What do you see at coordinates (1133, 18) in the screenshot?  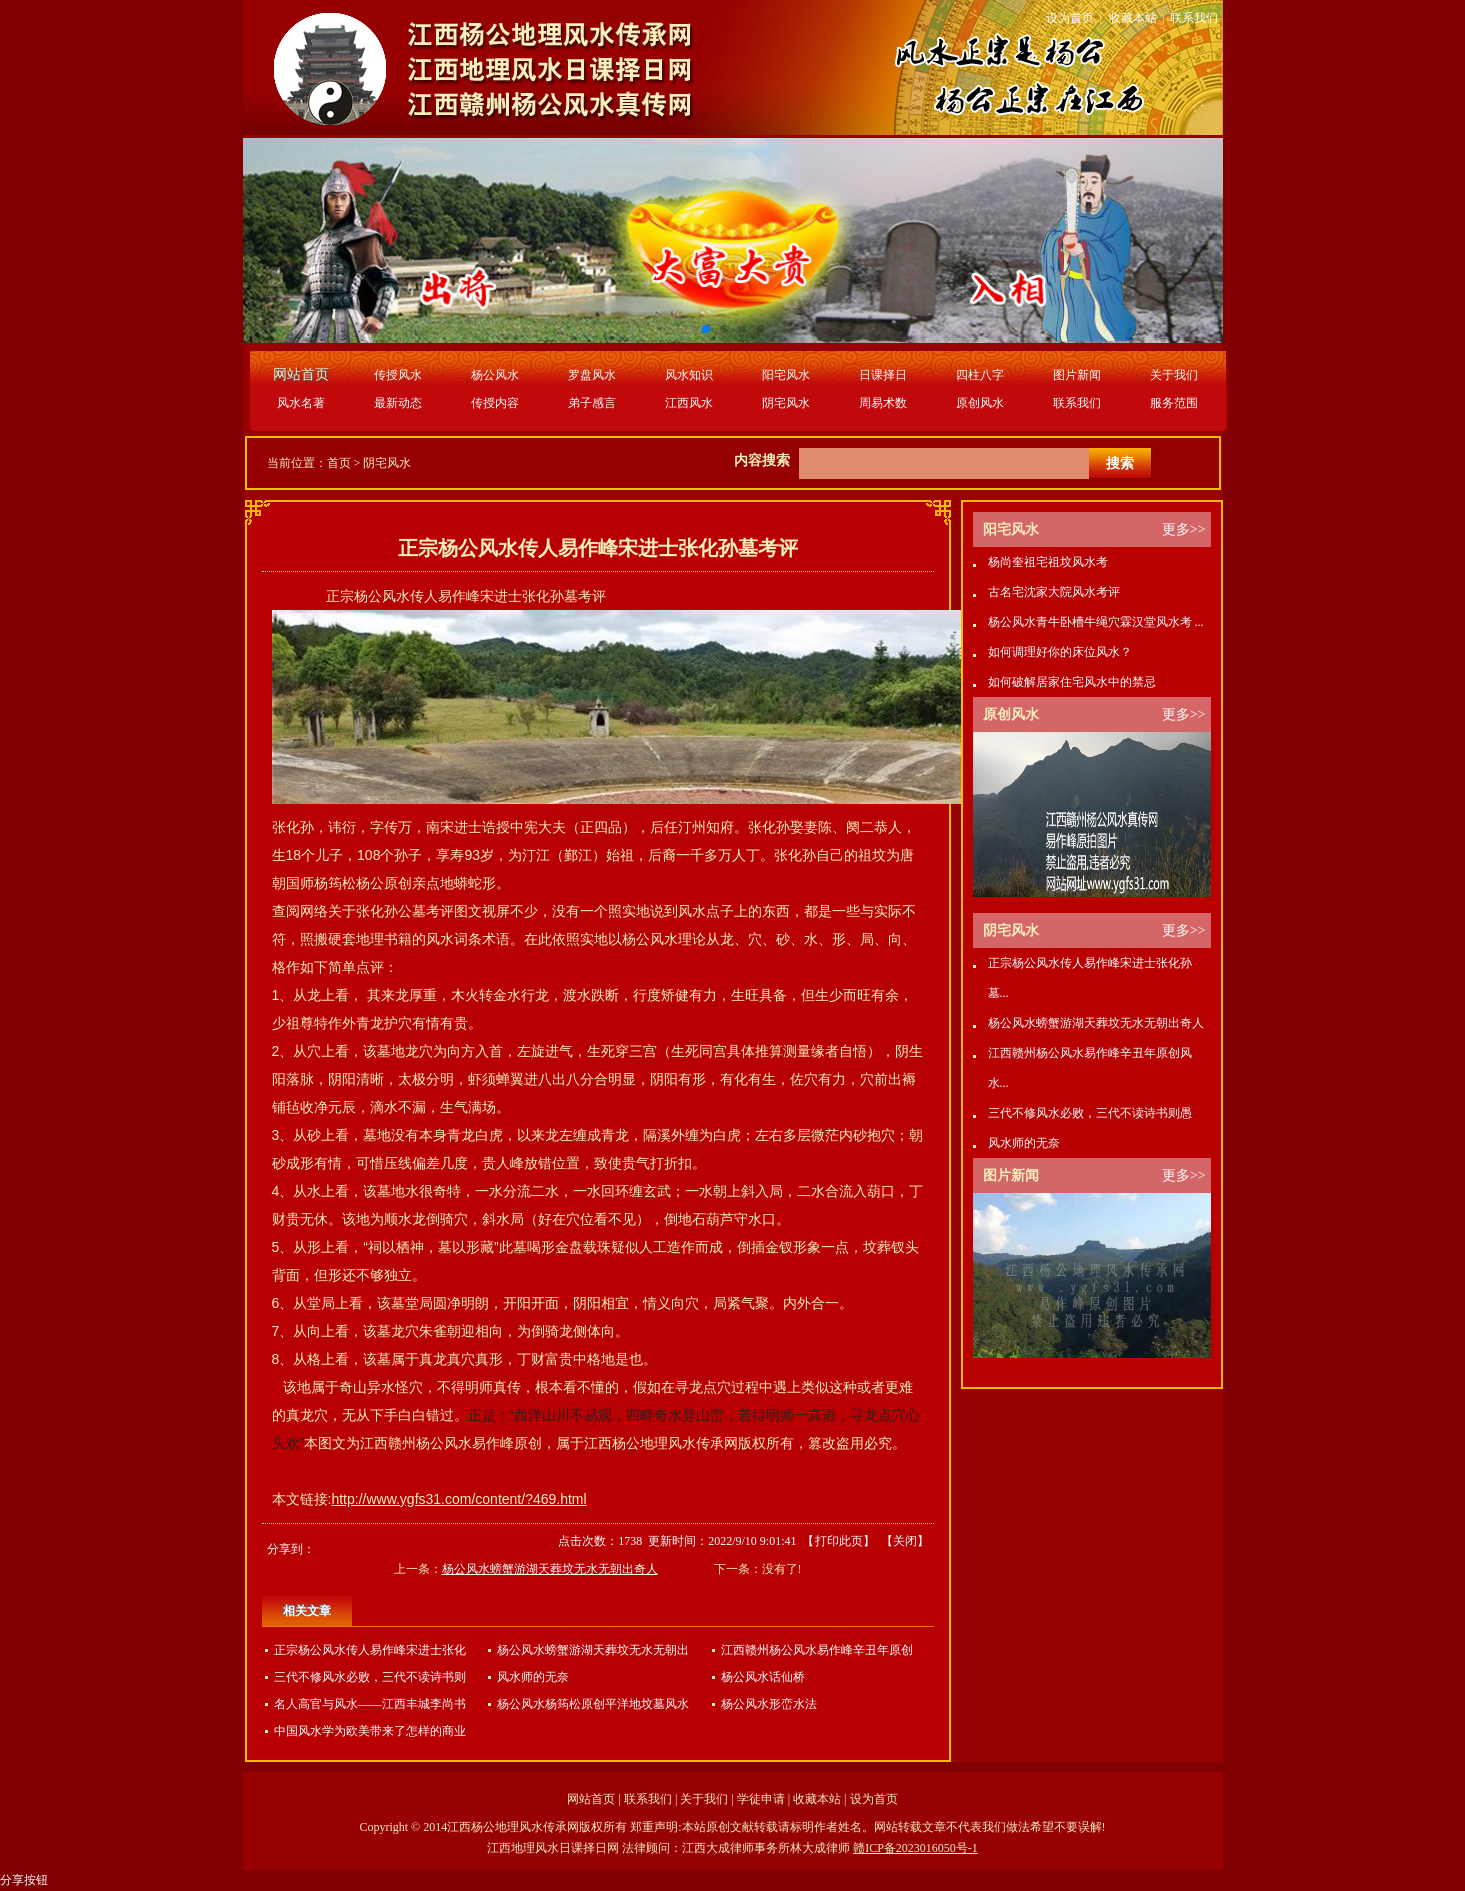 I see `收藏本站` at bounding box center [1133, 18].